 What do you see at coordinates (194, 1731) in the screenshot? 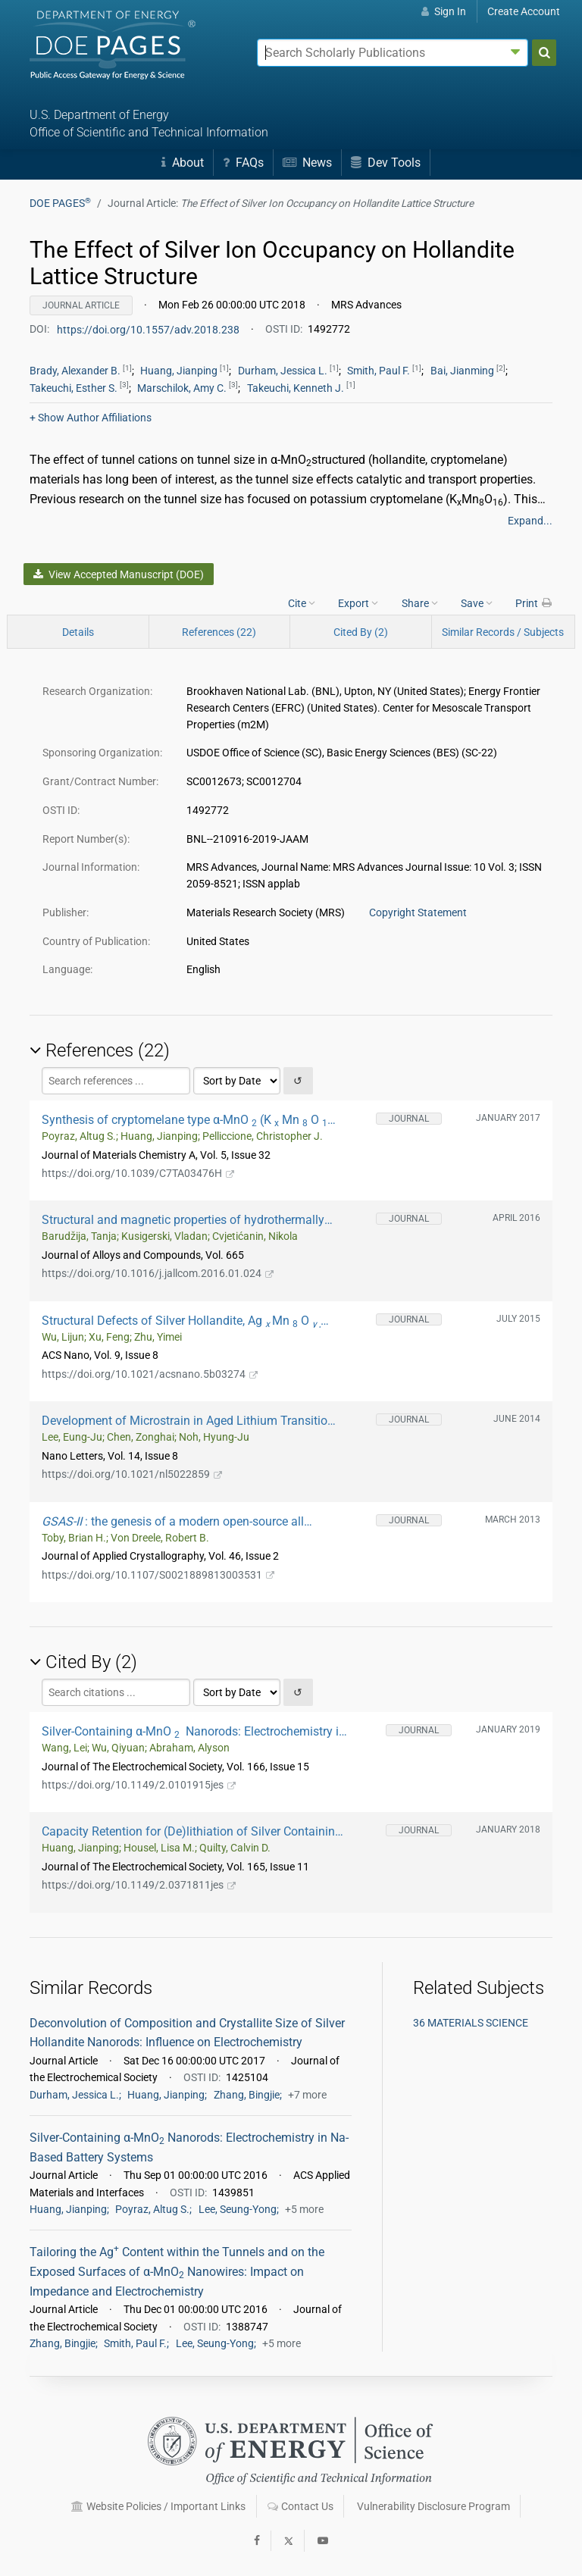
I see `Silver-Containing α-MnO Nanorods: Electrochemistry in Rechargeable Aqueous Zn-MnO Batteries` at bounding box center [194, 1731].